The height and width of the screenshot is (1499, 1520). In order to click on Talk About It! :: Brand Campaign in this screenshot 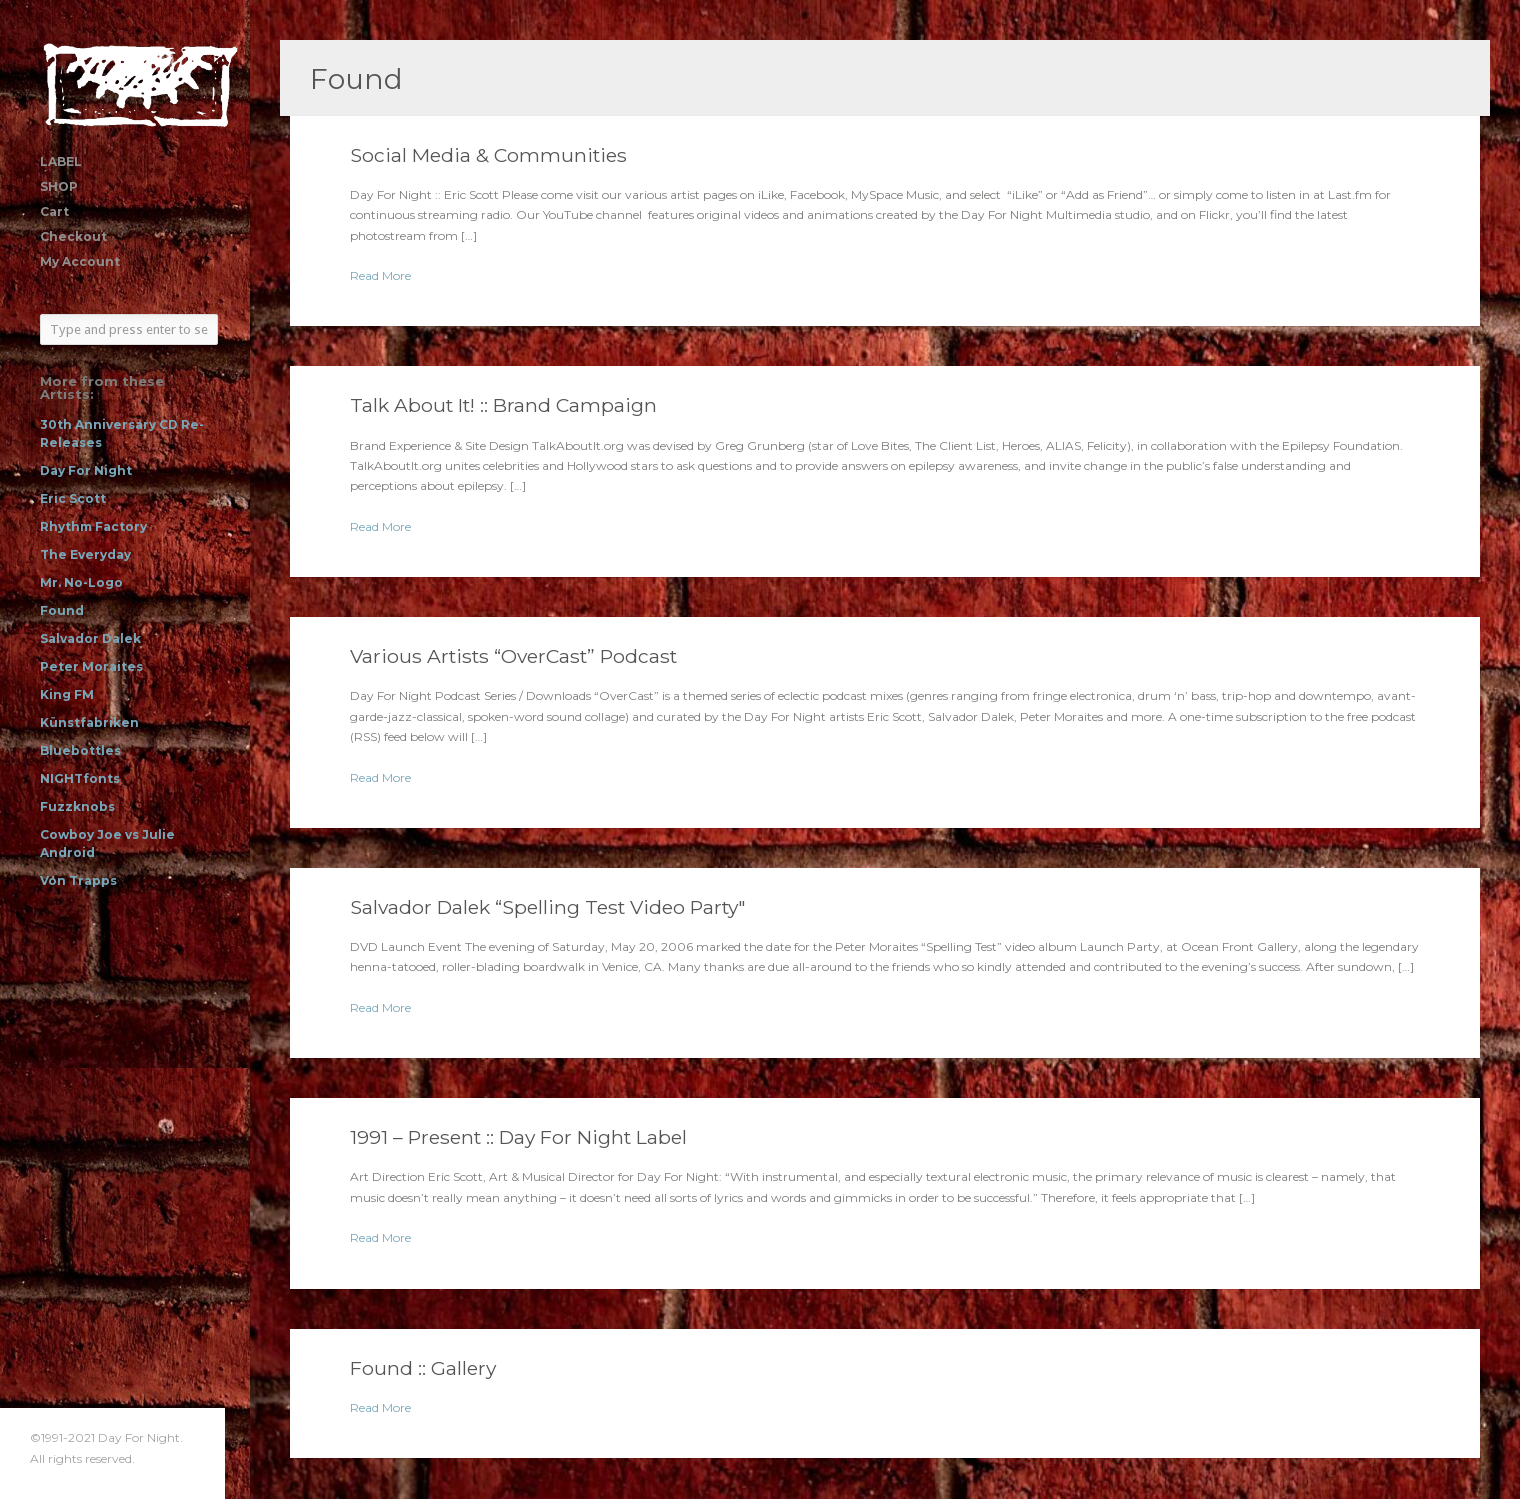, I will do `click(503, 405)`.